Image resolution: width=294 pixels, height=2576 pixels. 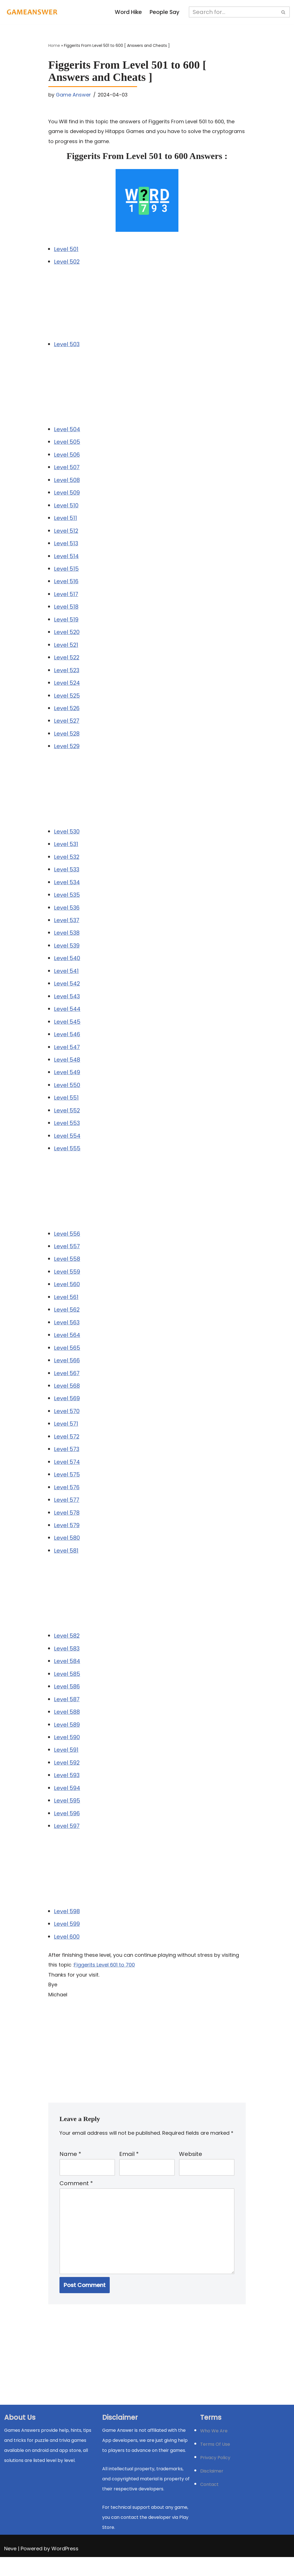 What do you see at coordinates (67, 751) in the screenshot?
I see `Level 529` at bounding box center [67, 751].